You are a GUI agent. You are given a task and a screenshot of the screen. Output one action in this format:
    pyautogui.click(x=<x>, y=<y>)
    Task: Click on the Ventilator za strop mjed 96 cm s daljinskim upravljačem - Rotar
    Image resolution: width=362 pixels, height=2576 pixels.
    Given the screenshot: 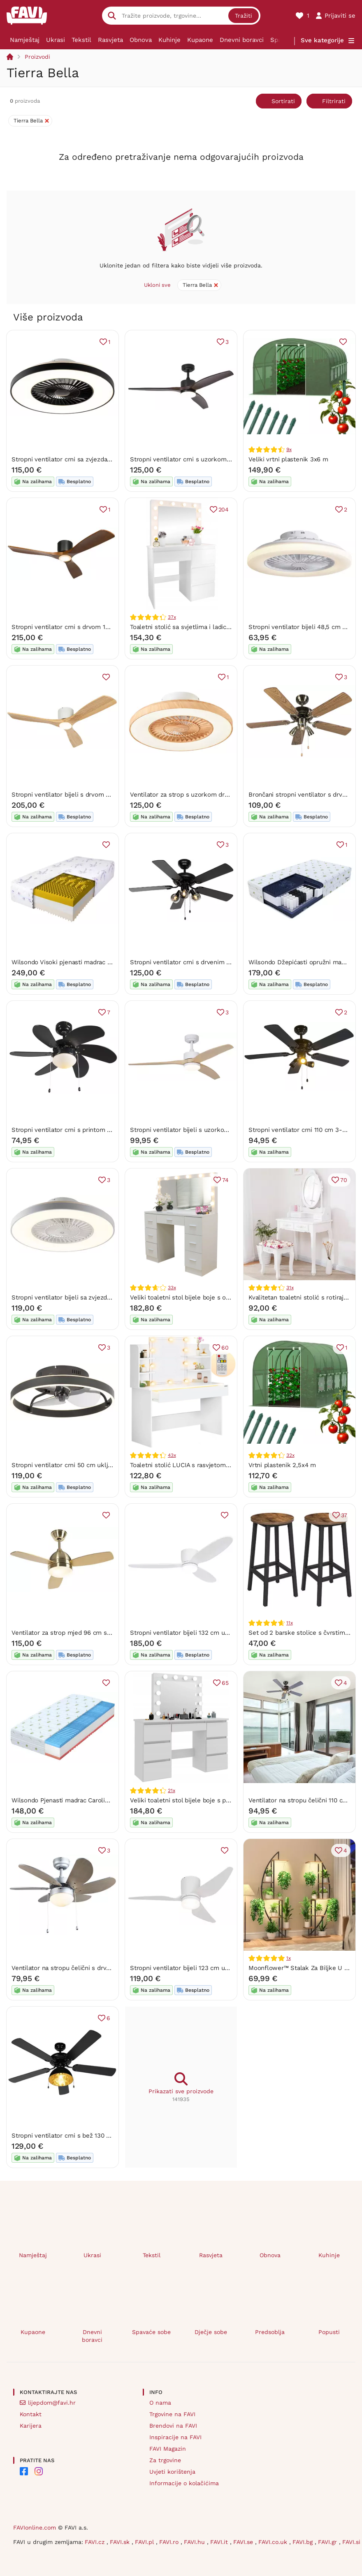 What is the action you would take?
    pyautogui.click(x=105, y=1632)
    